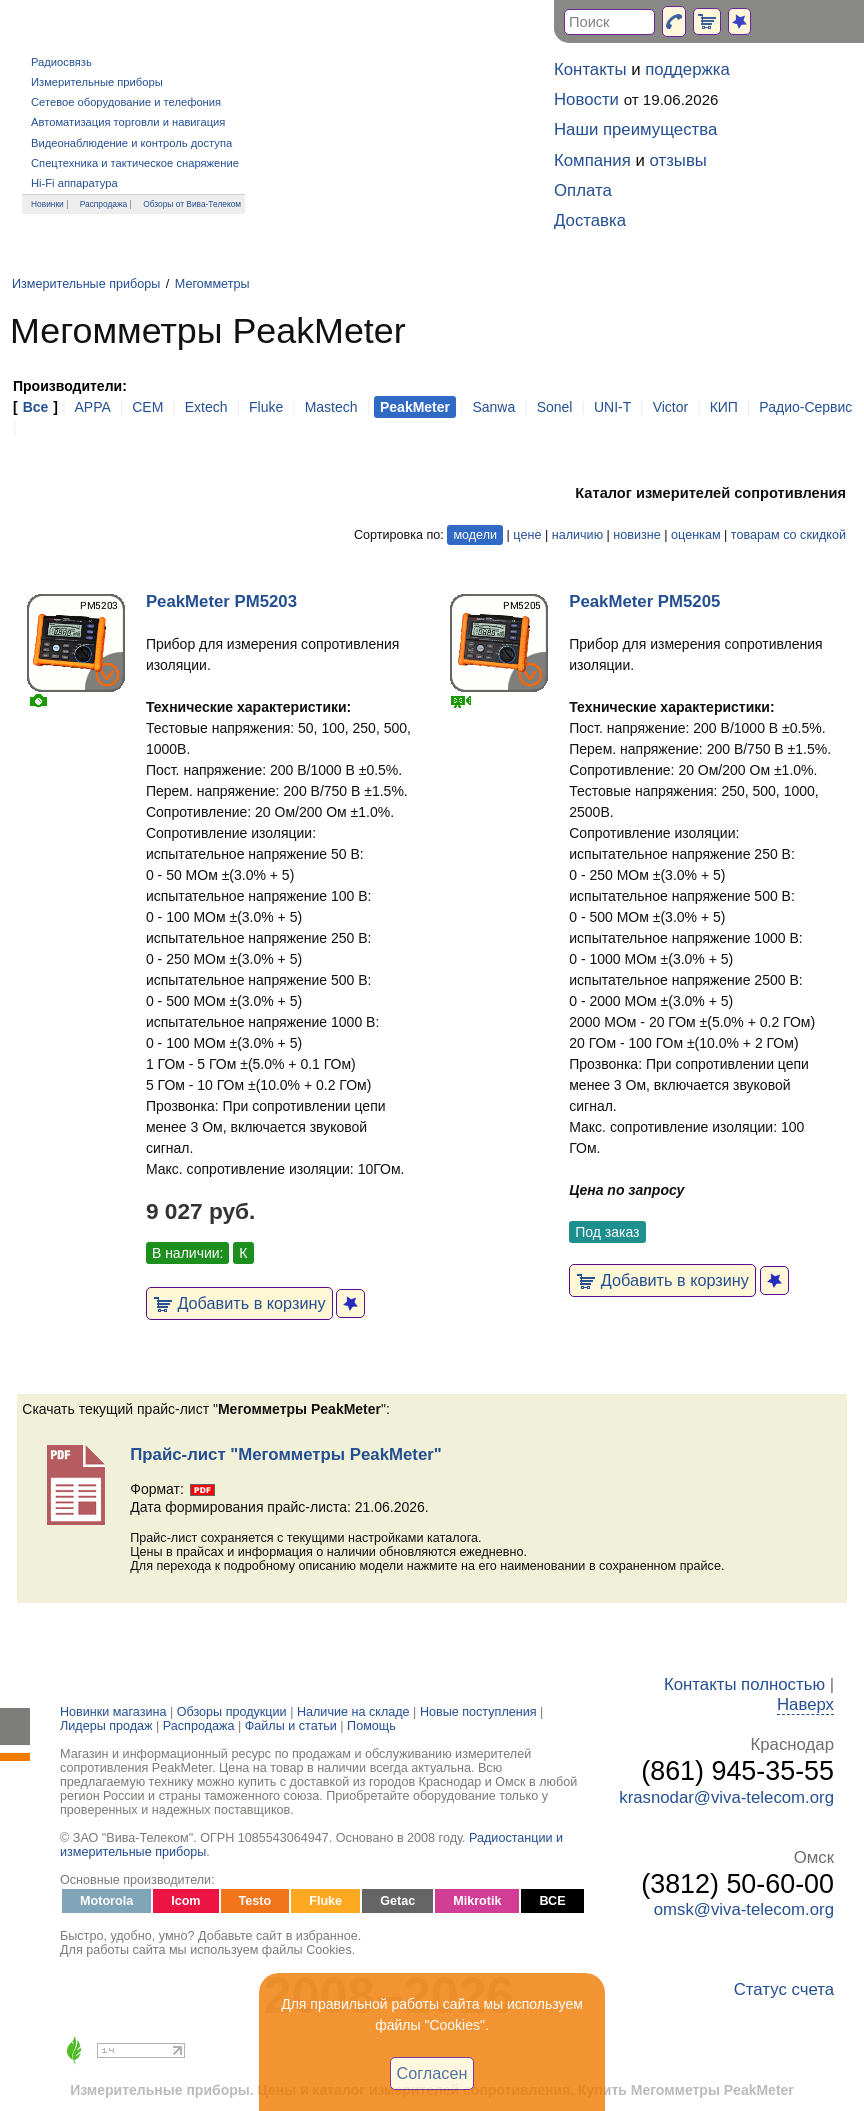  I want to click on PeakMeter PM5203, so click(221, 601).